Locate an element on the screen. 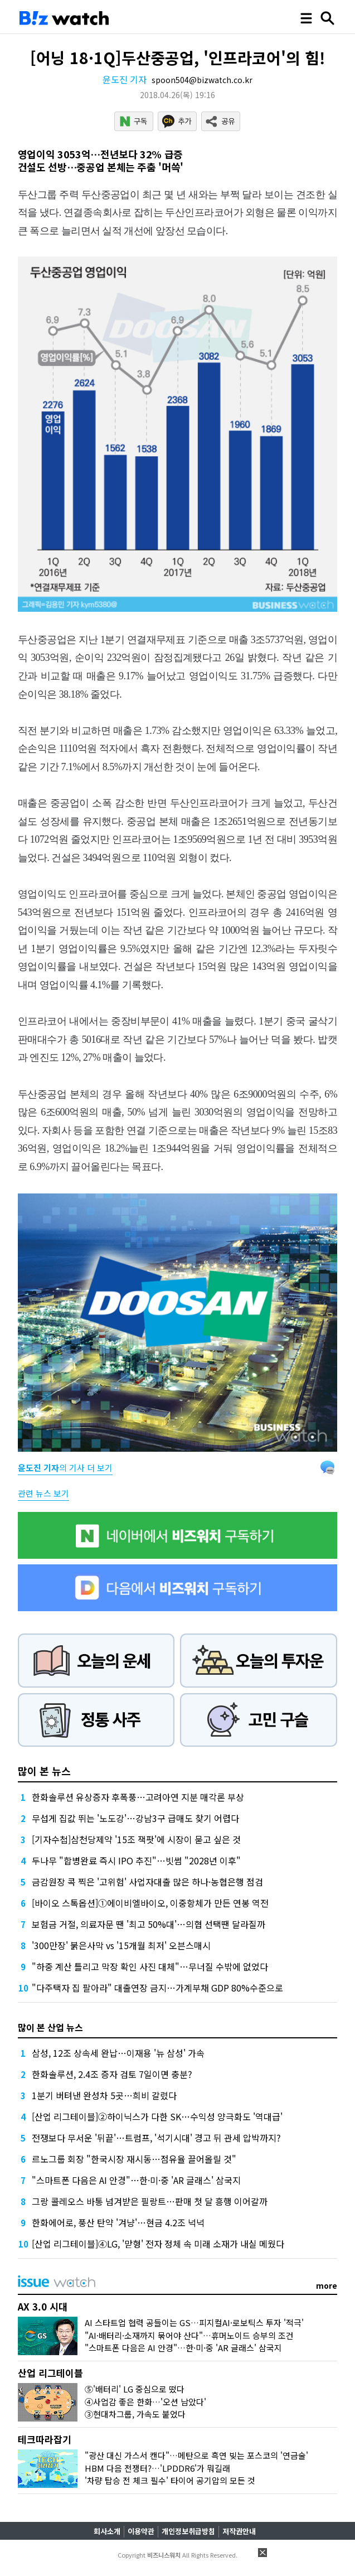 The image size is (355, 2576). 무섭게 집값 뛰는 '노도강'…강남3구 급매도 찾기 어렵다 is located at coordinates (135, 1818).